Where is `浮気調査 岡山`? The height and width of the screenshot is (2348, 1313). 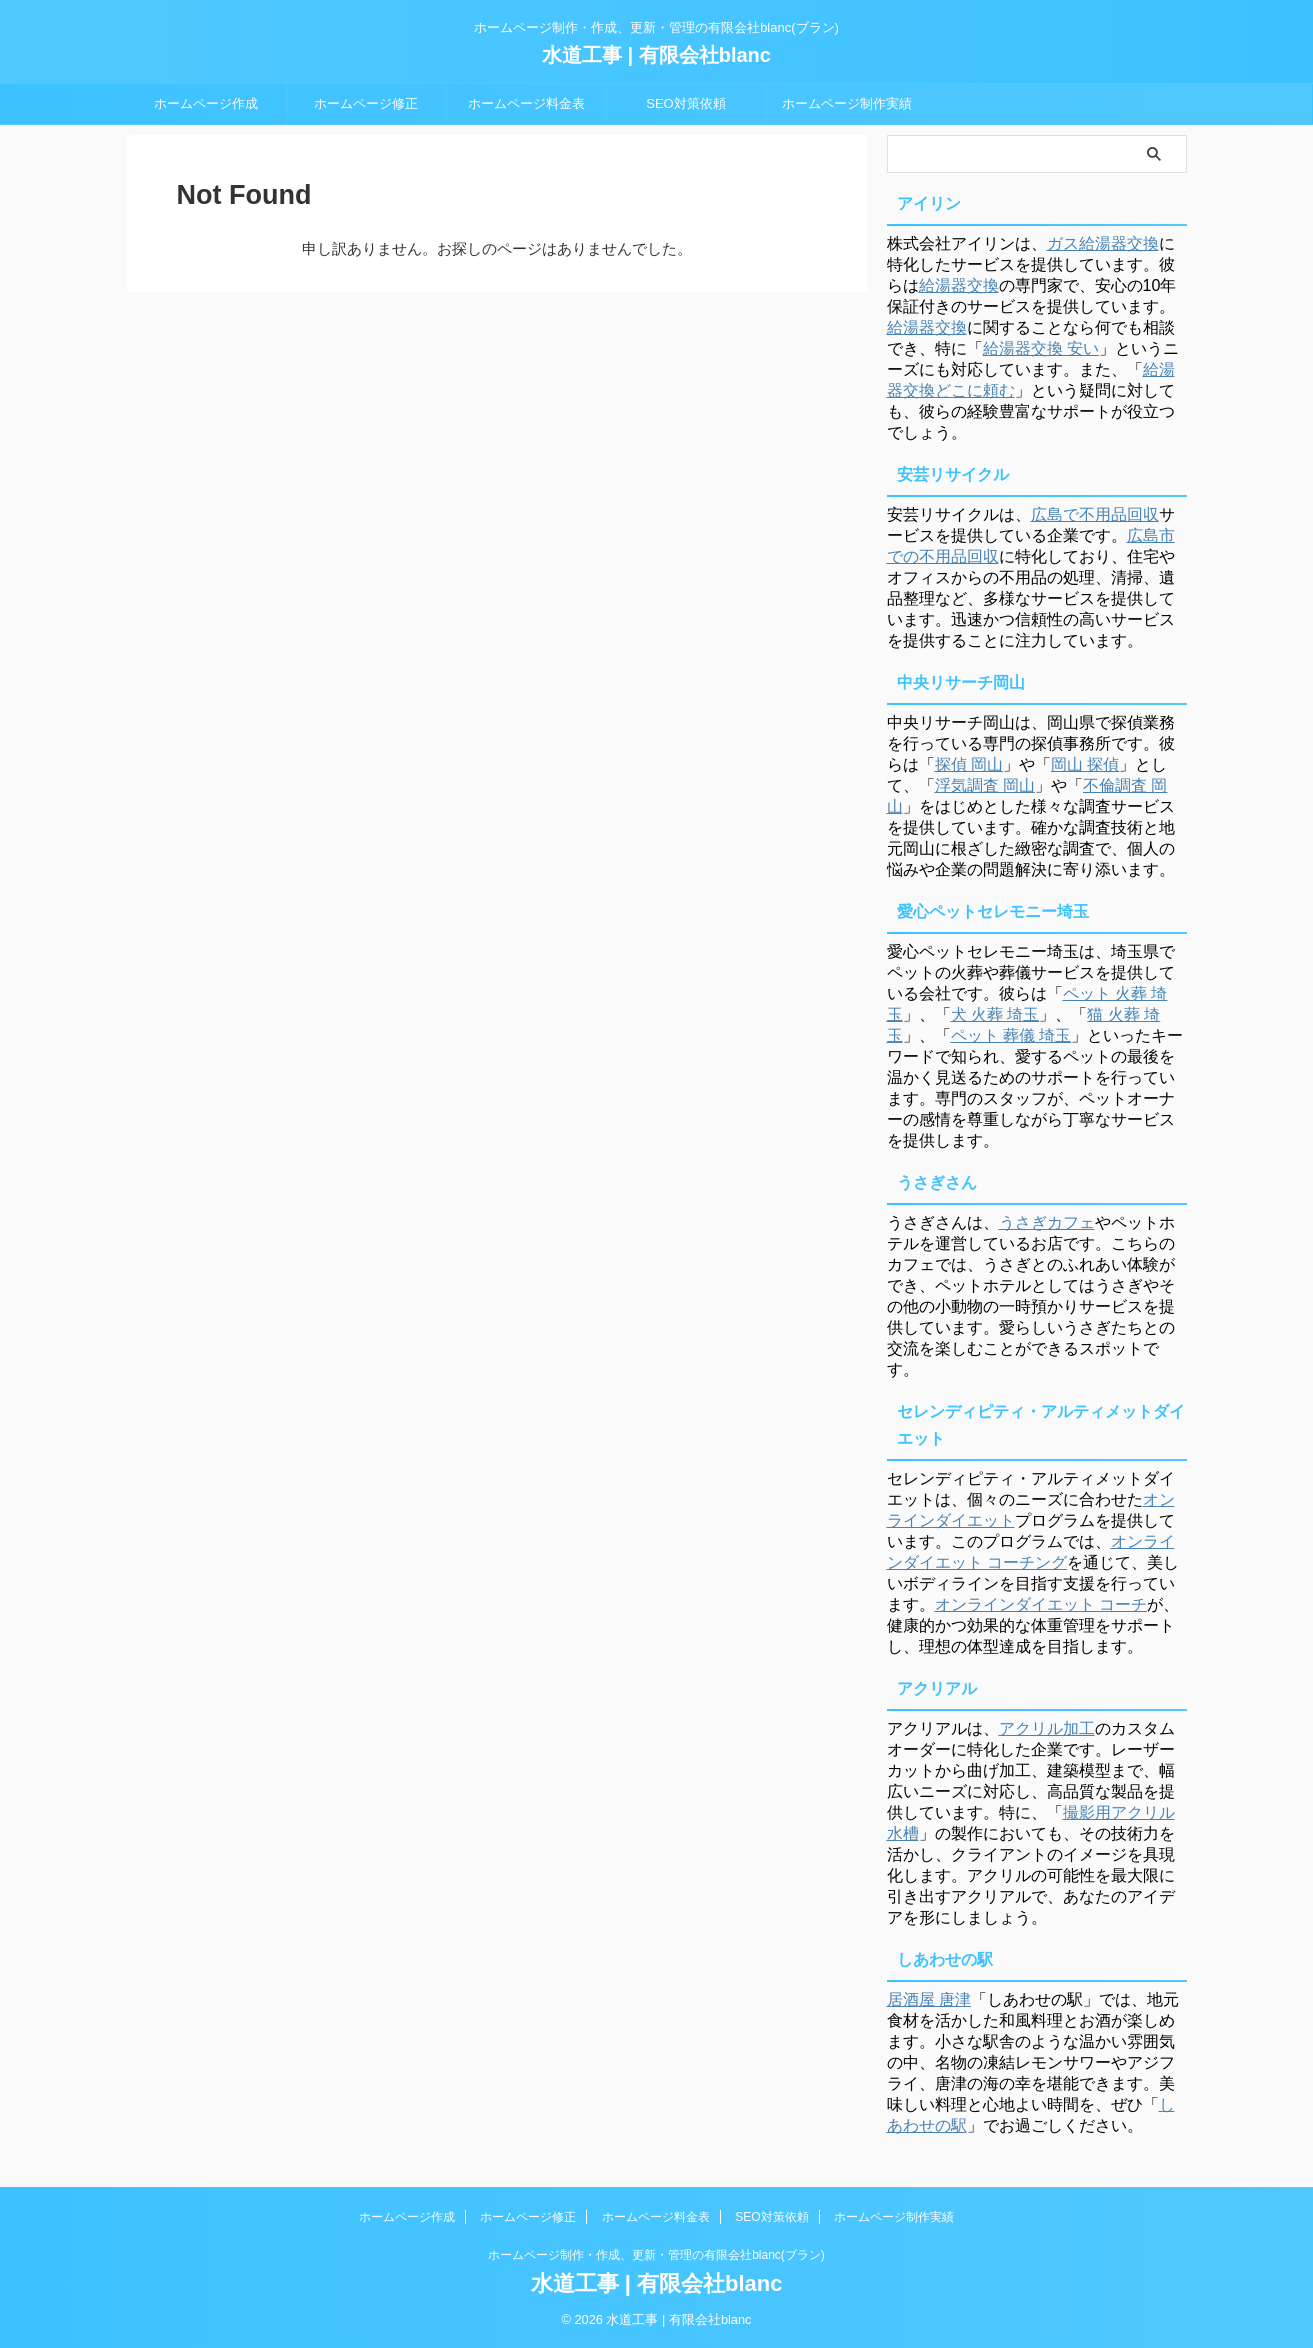
浮気調査 岡山 is located at coordinates (985, 785).